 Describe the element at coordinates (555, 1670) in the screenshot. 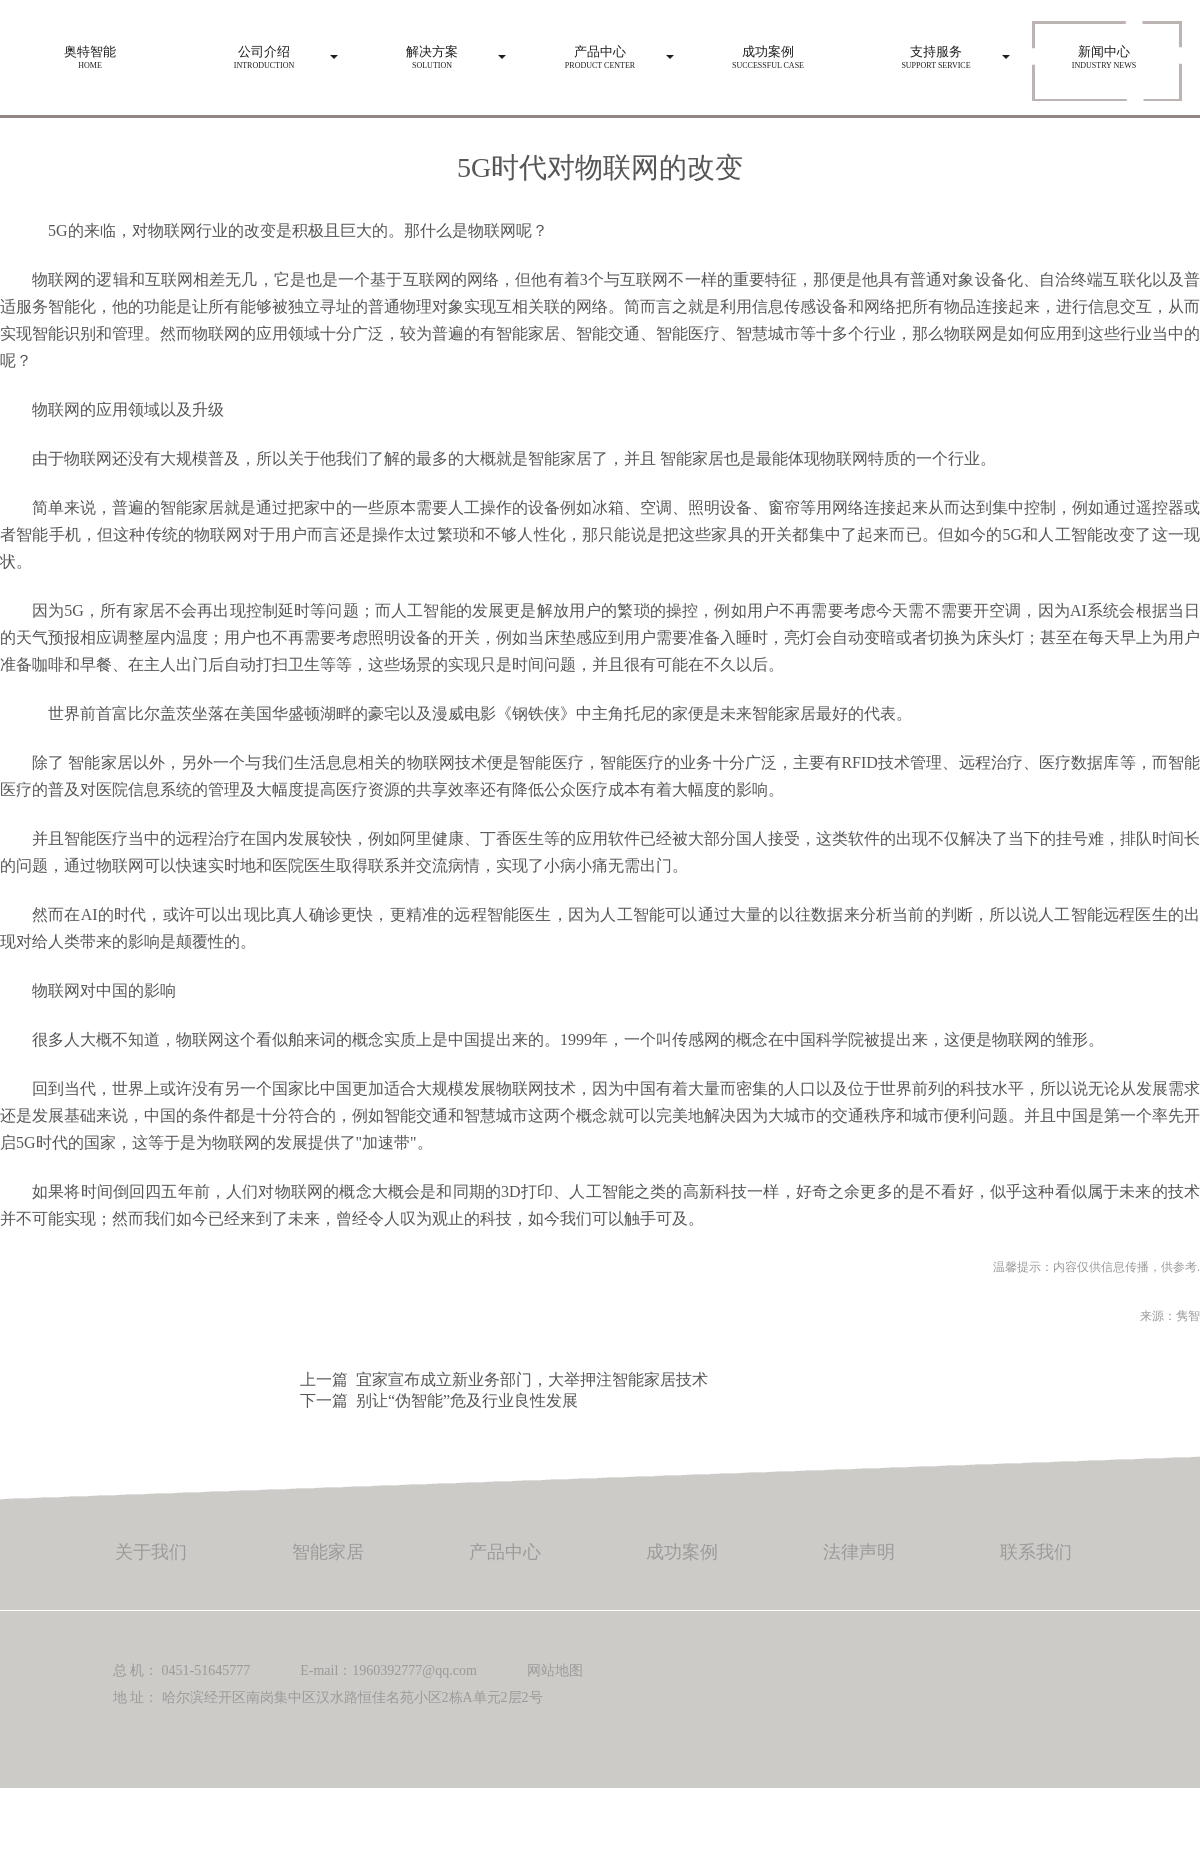

I see `网站地图` at that location.